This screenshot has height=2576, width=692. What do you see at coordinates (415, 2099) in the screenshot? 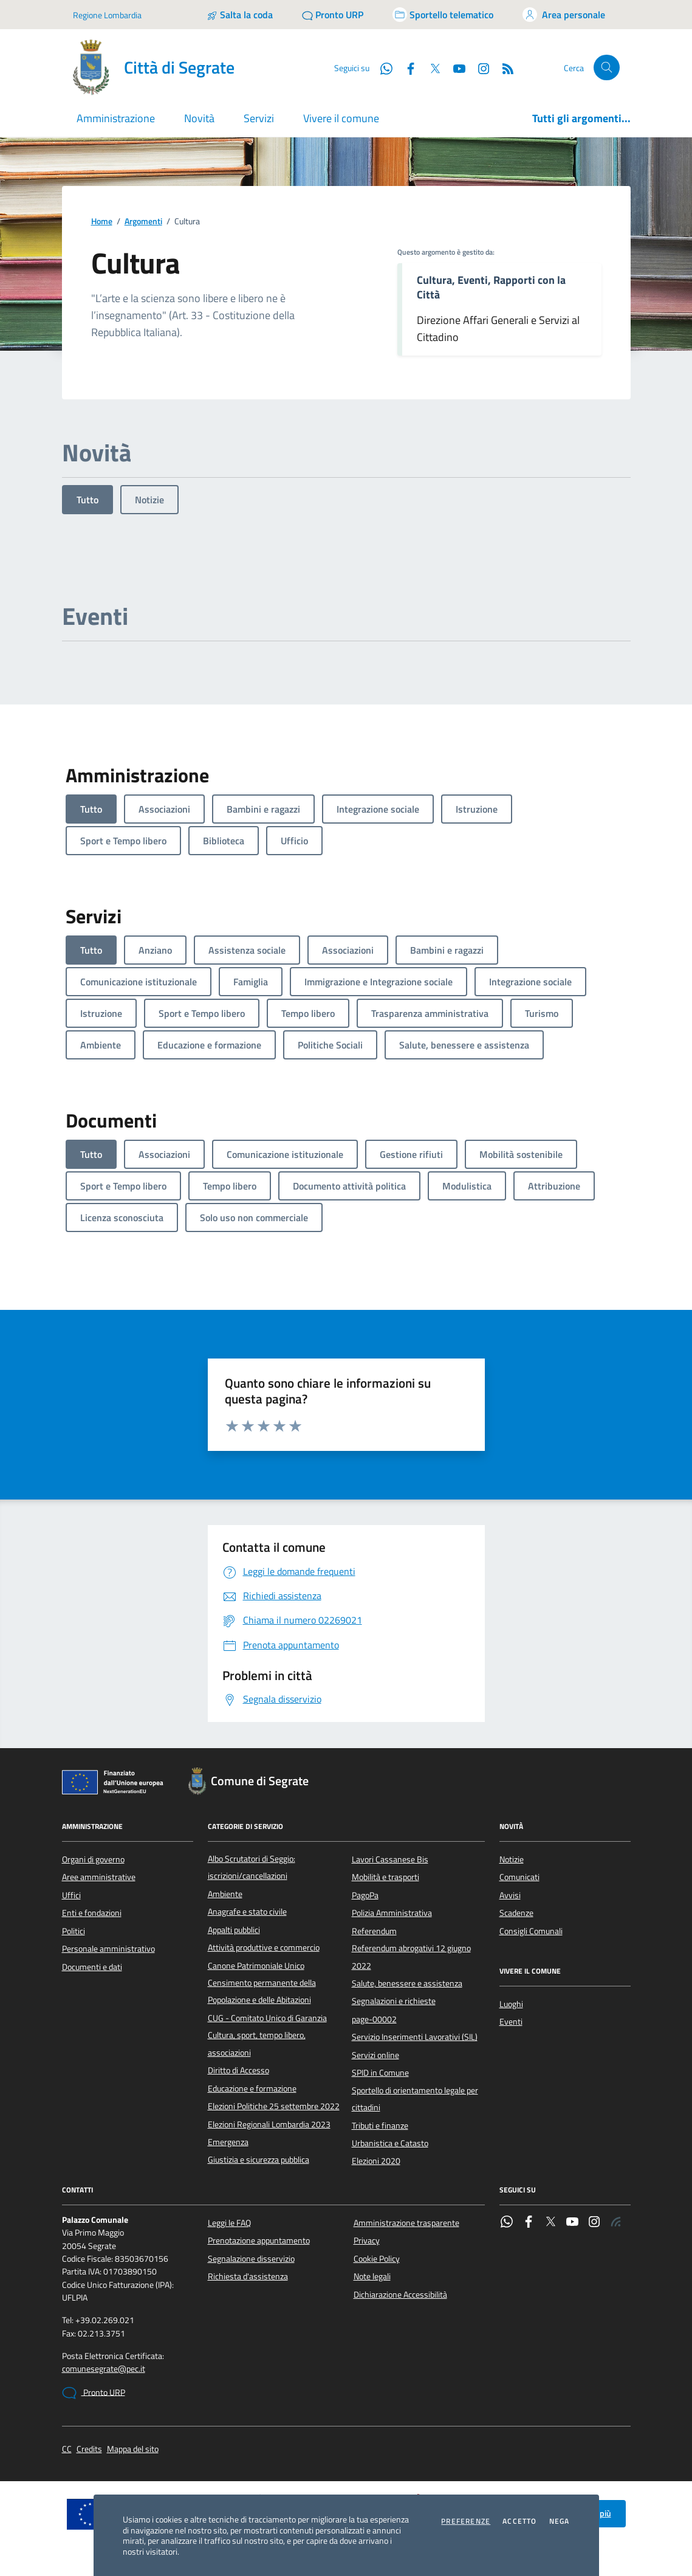
I see `Sportello di orientamento legale per cittadini` at bounding box center [415, 2099].